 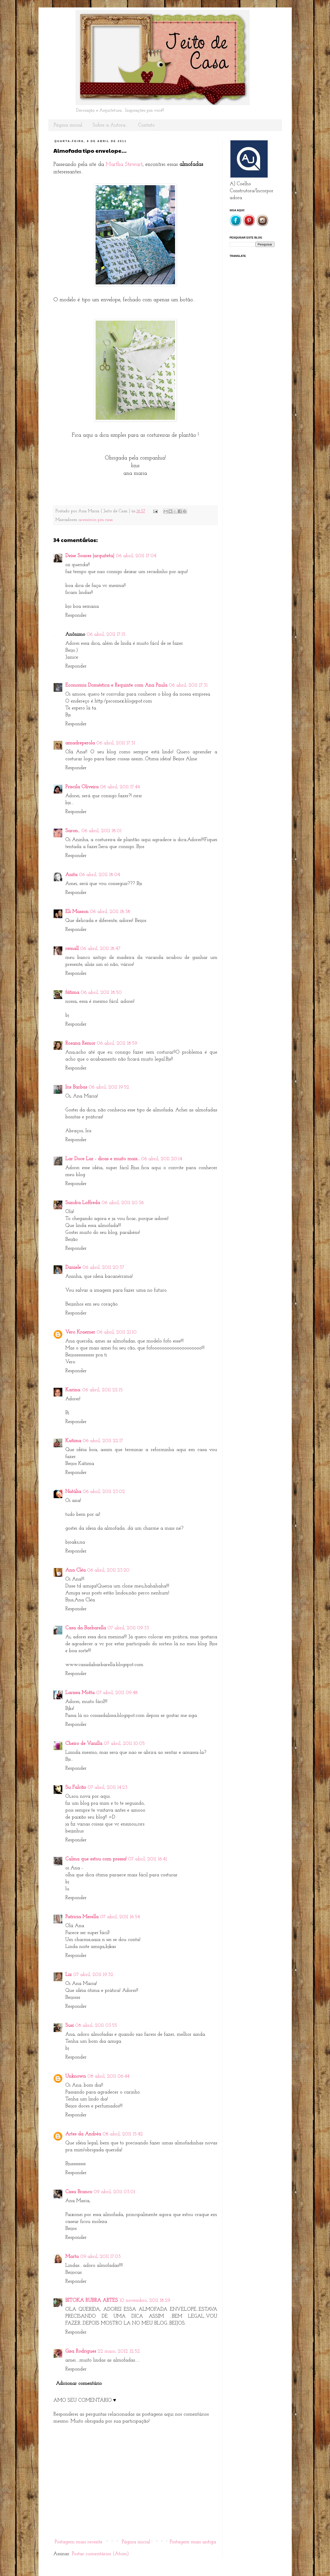 I want to click on Rosana Remor, so click(x=80, y=1043).